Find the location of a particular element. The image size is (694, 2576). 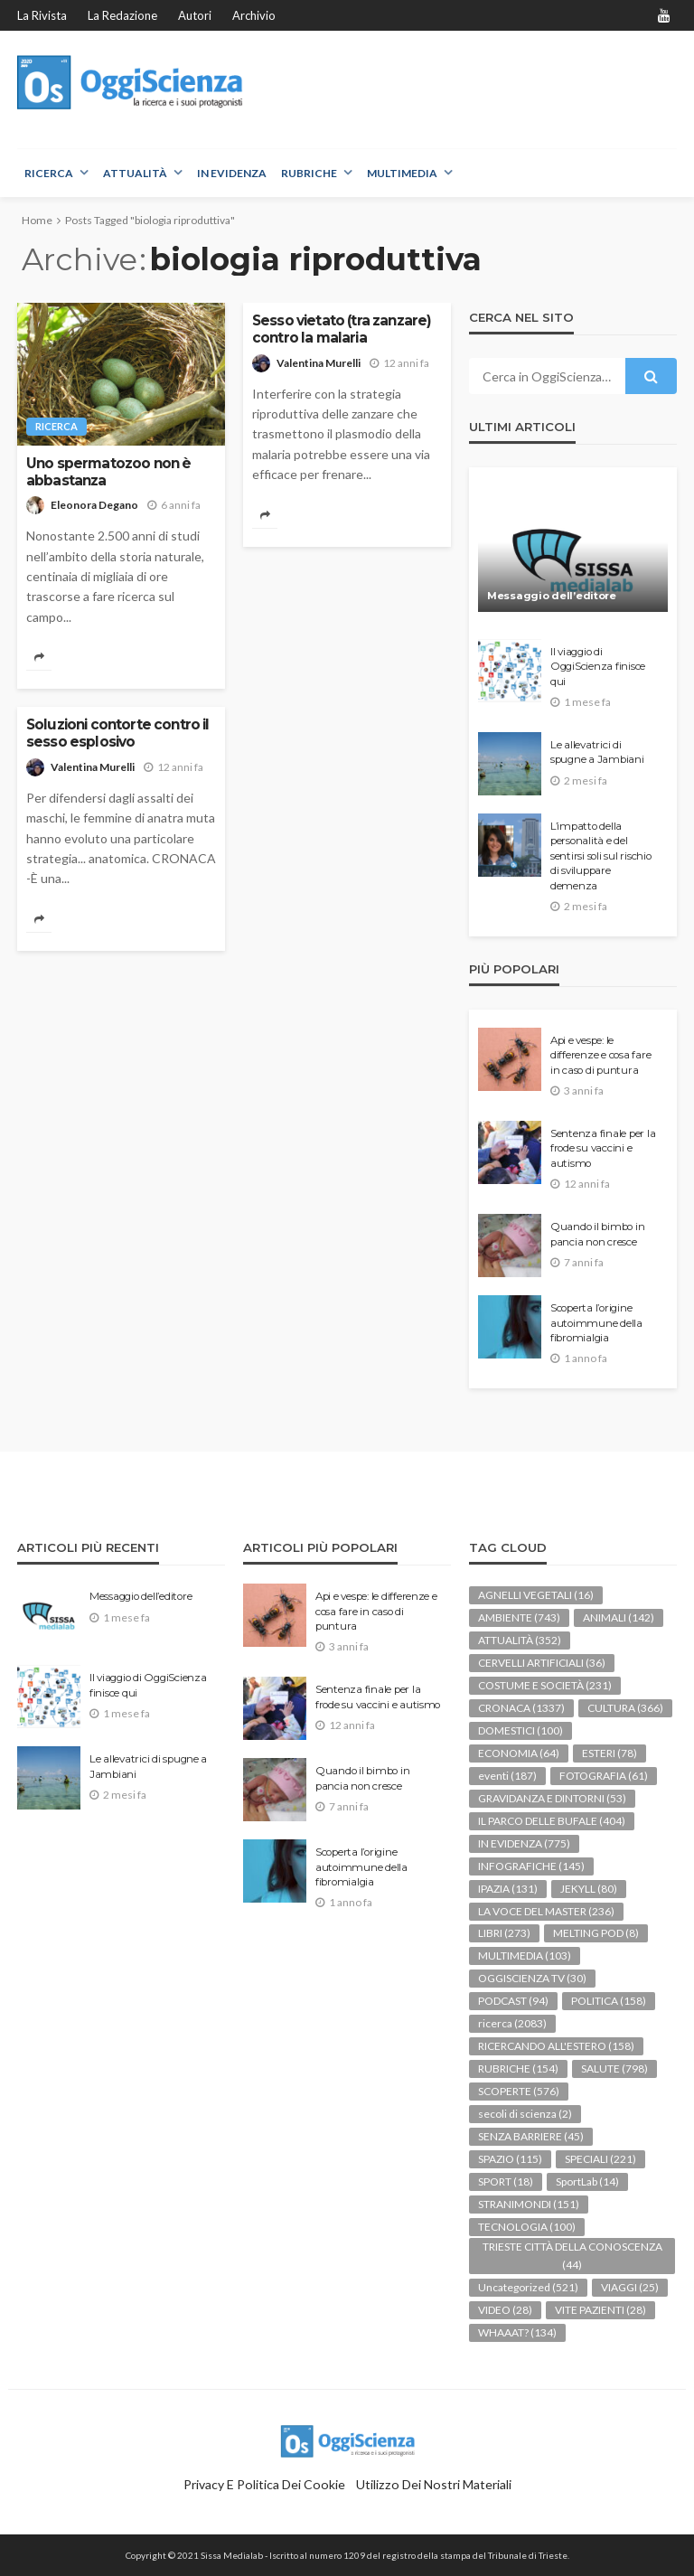

RICERCANDO ALL'ESTERO [RICERCANDO ALL'ESTERO (158 elementi)] is located at coordinates (556, 2046).